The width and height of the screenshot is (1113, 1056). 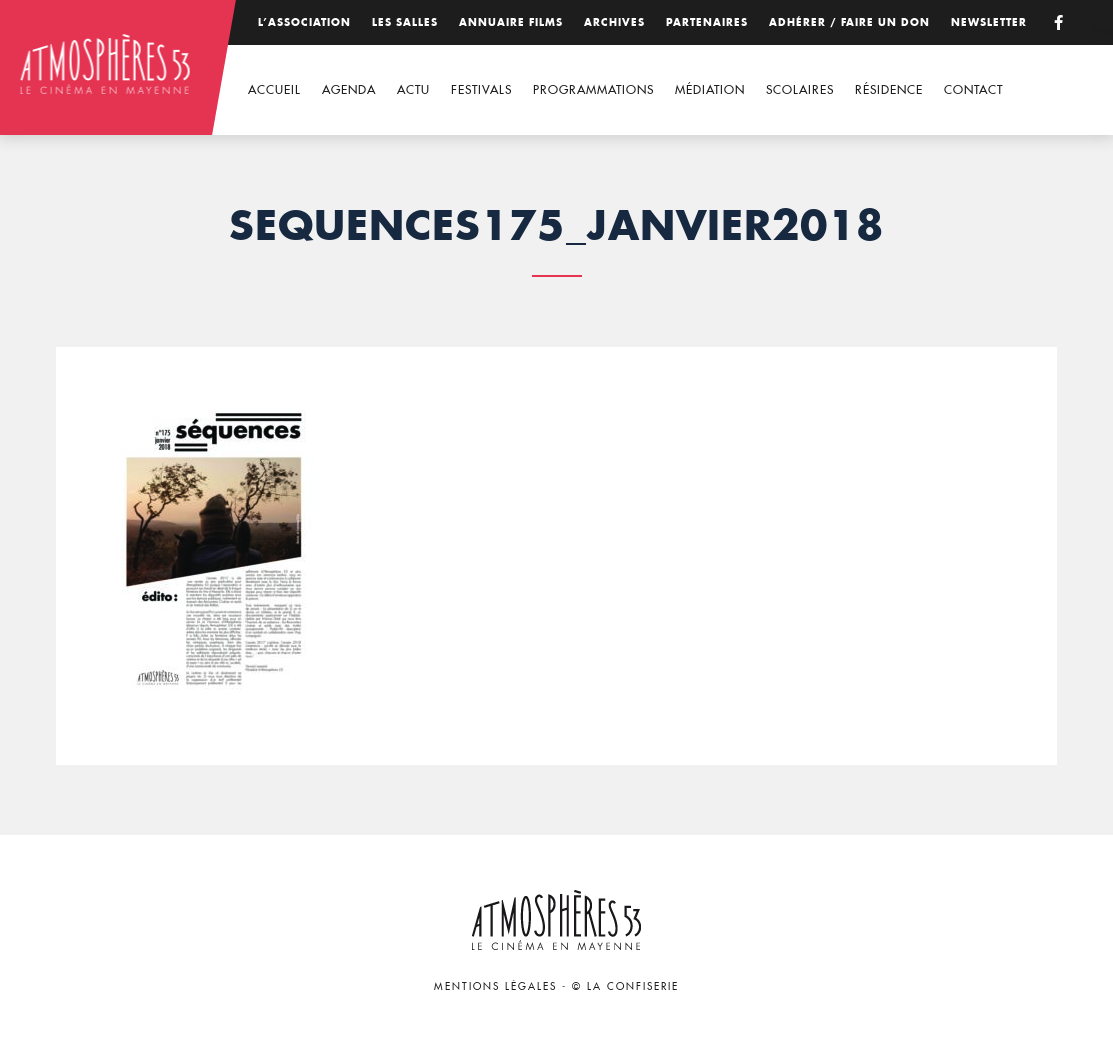 What do you see at coordinates (481, 89) in the screenshot?
I see `Festivals` at bounding box center [481, 89].